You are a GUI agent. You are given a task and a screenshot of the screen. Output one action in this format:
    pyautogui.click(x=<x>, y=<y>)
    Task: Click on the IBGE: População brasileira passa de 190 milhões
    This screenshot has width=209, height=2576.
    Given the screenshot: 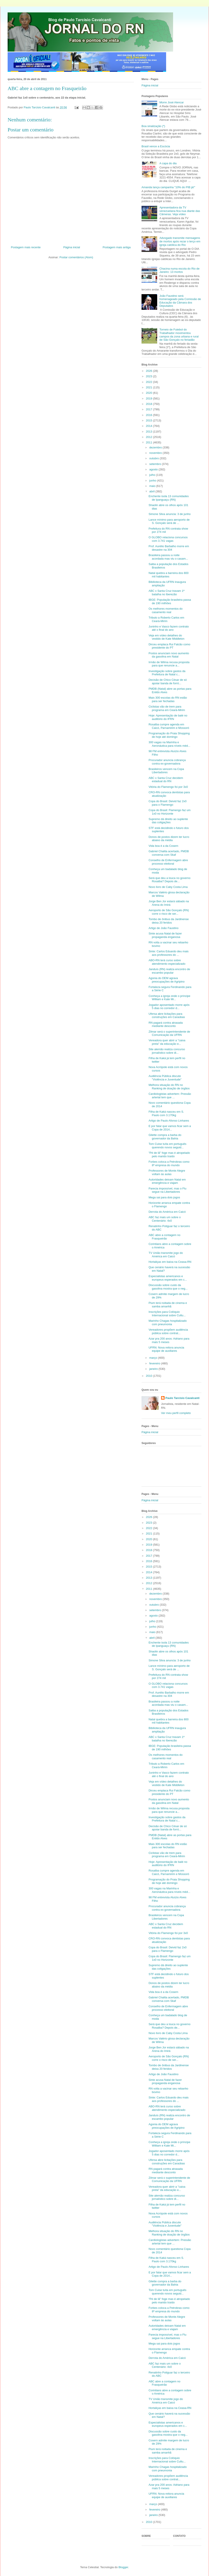 What is the action you would take?
    pyautogui.click(x=169, y=601)
    